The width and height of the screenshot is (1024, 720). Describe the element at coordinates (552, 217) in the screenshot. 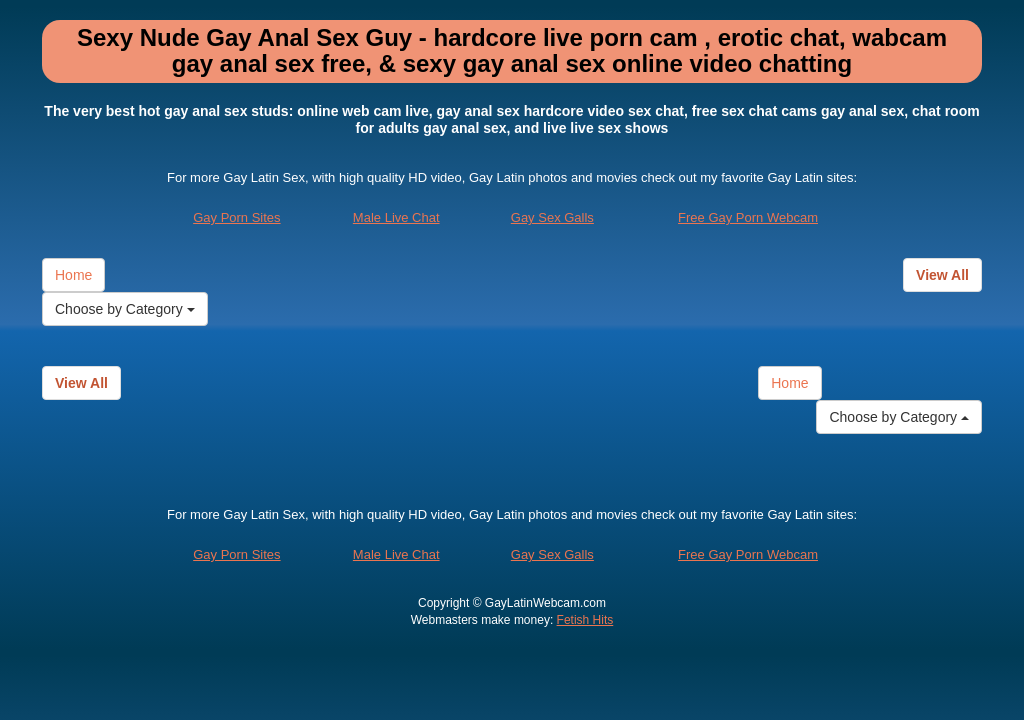

I see `Gay Sex Galls` at that location.